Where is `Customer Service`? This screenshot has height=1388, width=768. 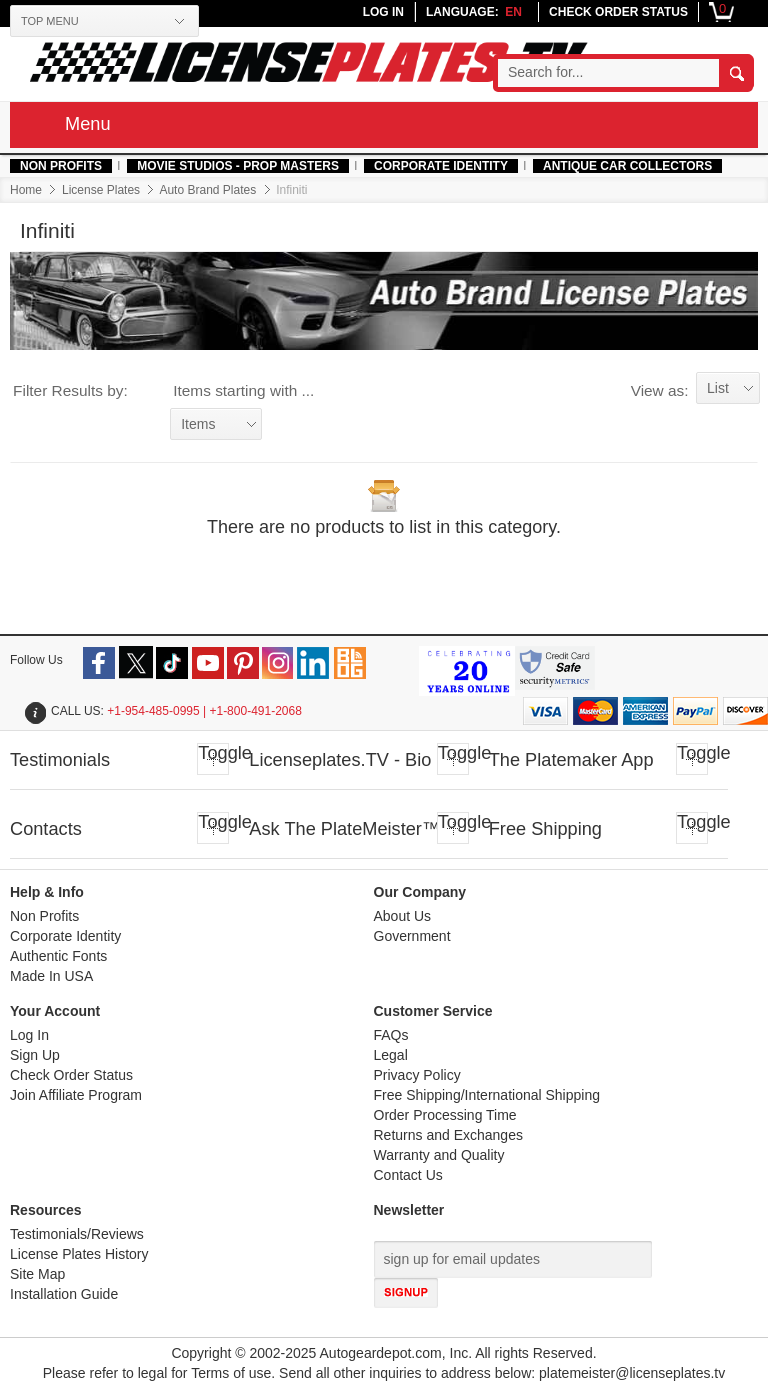 Customer Service is located at coordinates (433, 1011).